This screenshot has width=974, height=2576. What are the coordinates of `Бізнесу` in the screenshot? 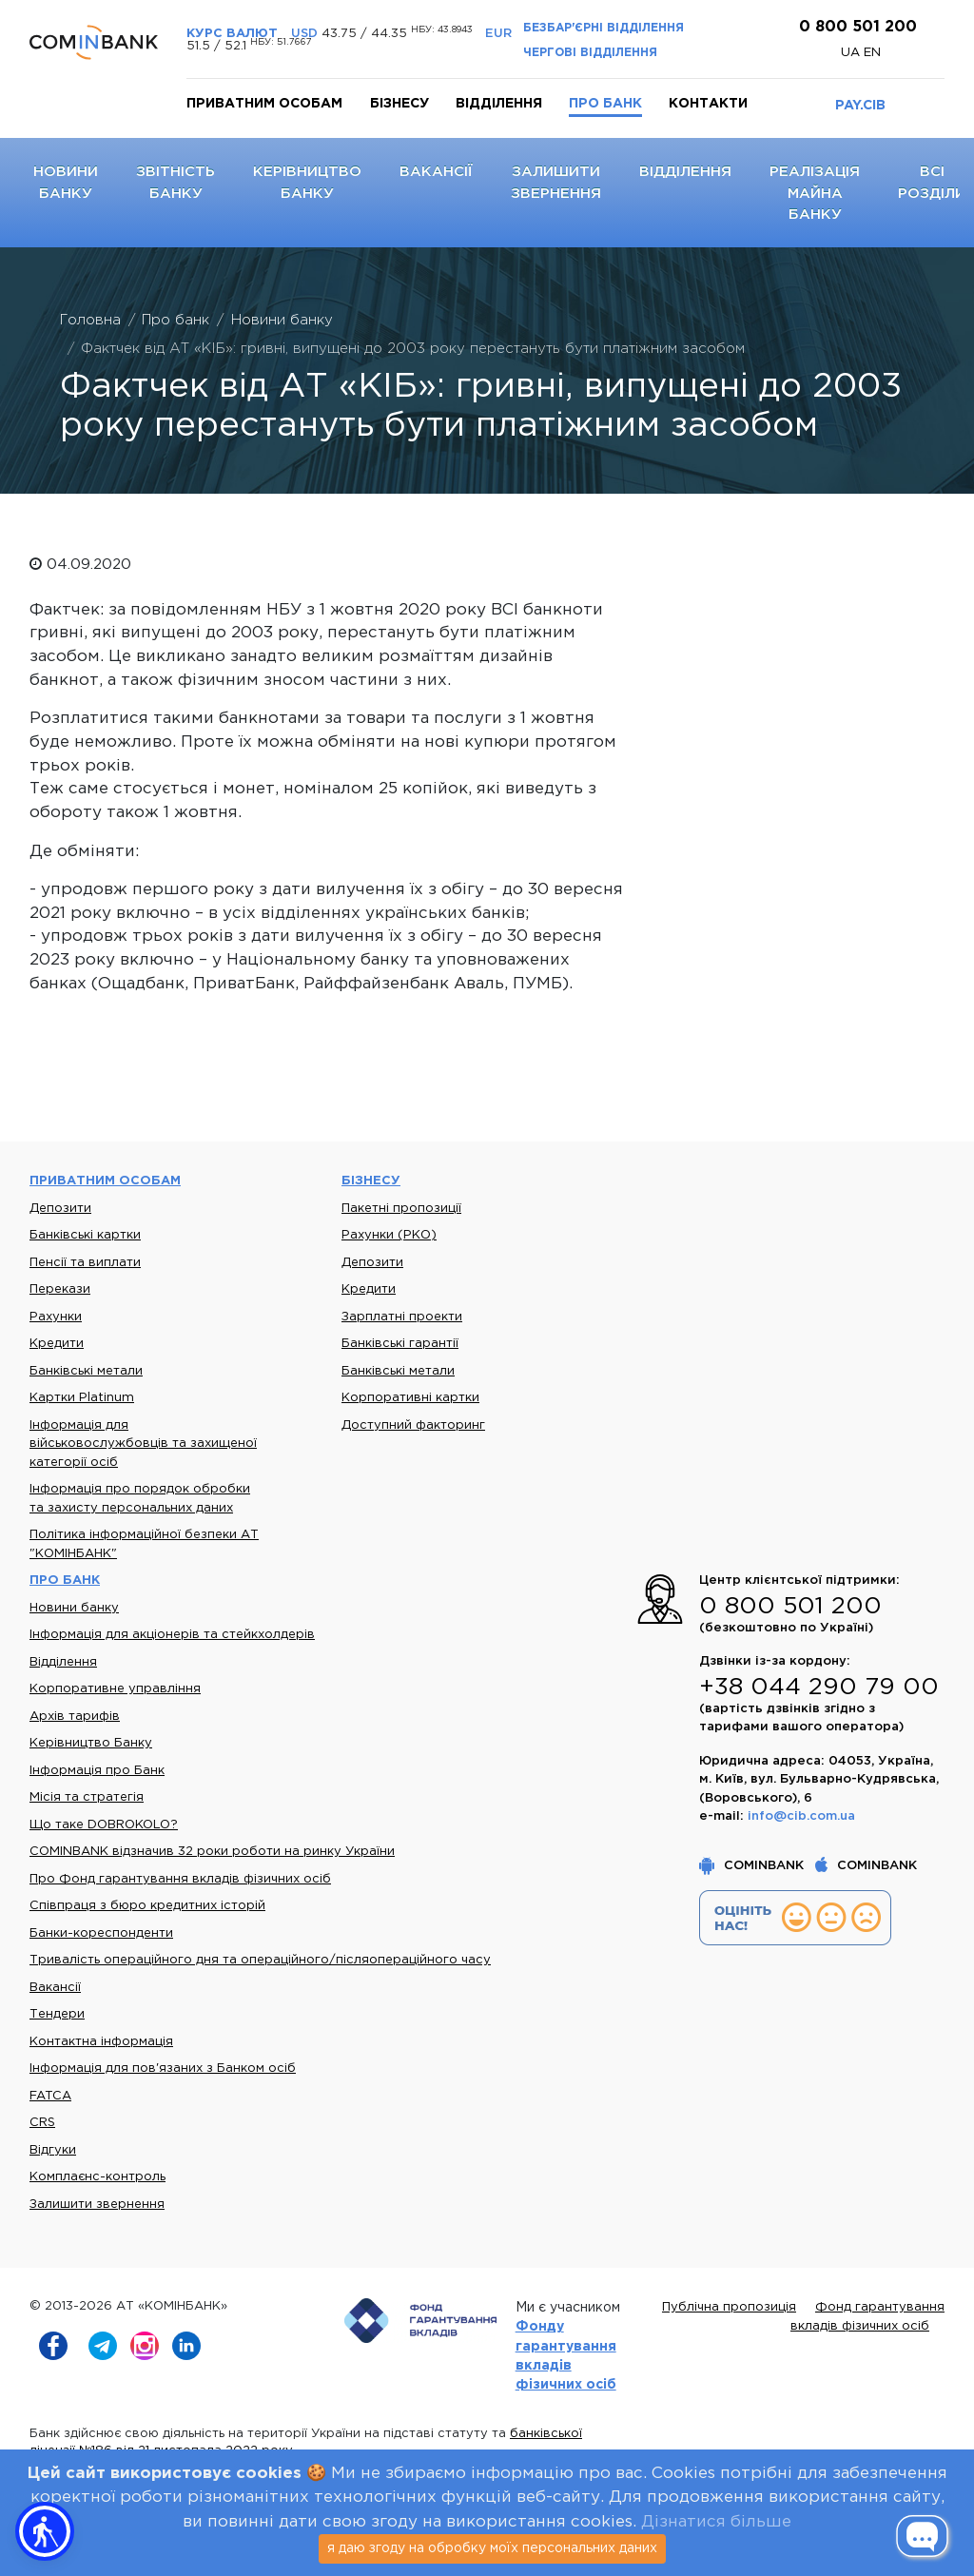 It's located at (399, 103).